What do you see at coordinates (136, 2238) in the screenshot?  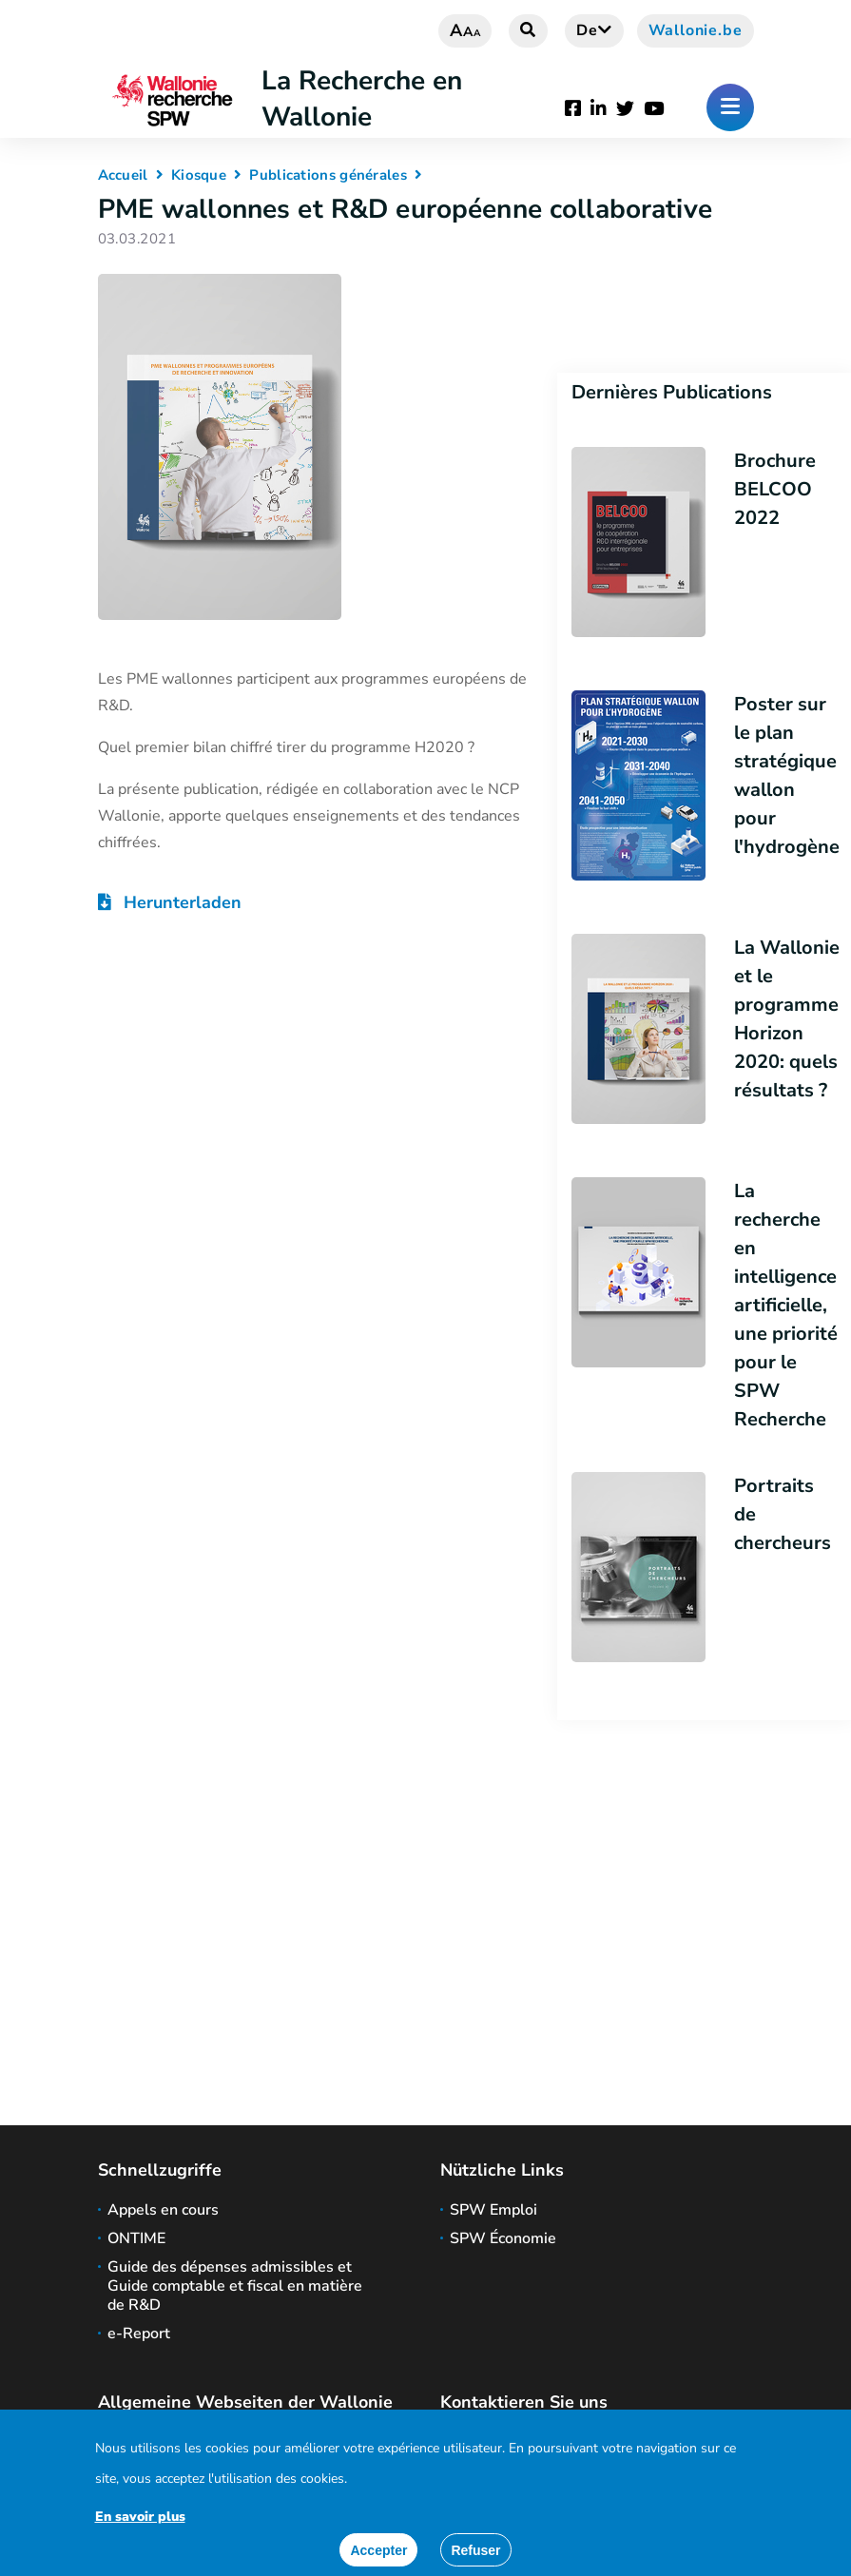 I see `ONTIME` at bounding box center [136, 2238].